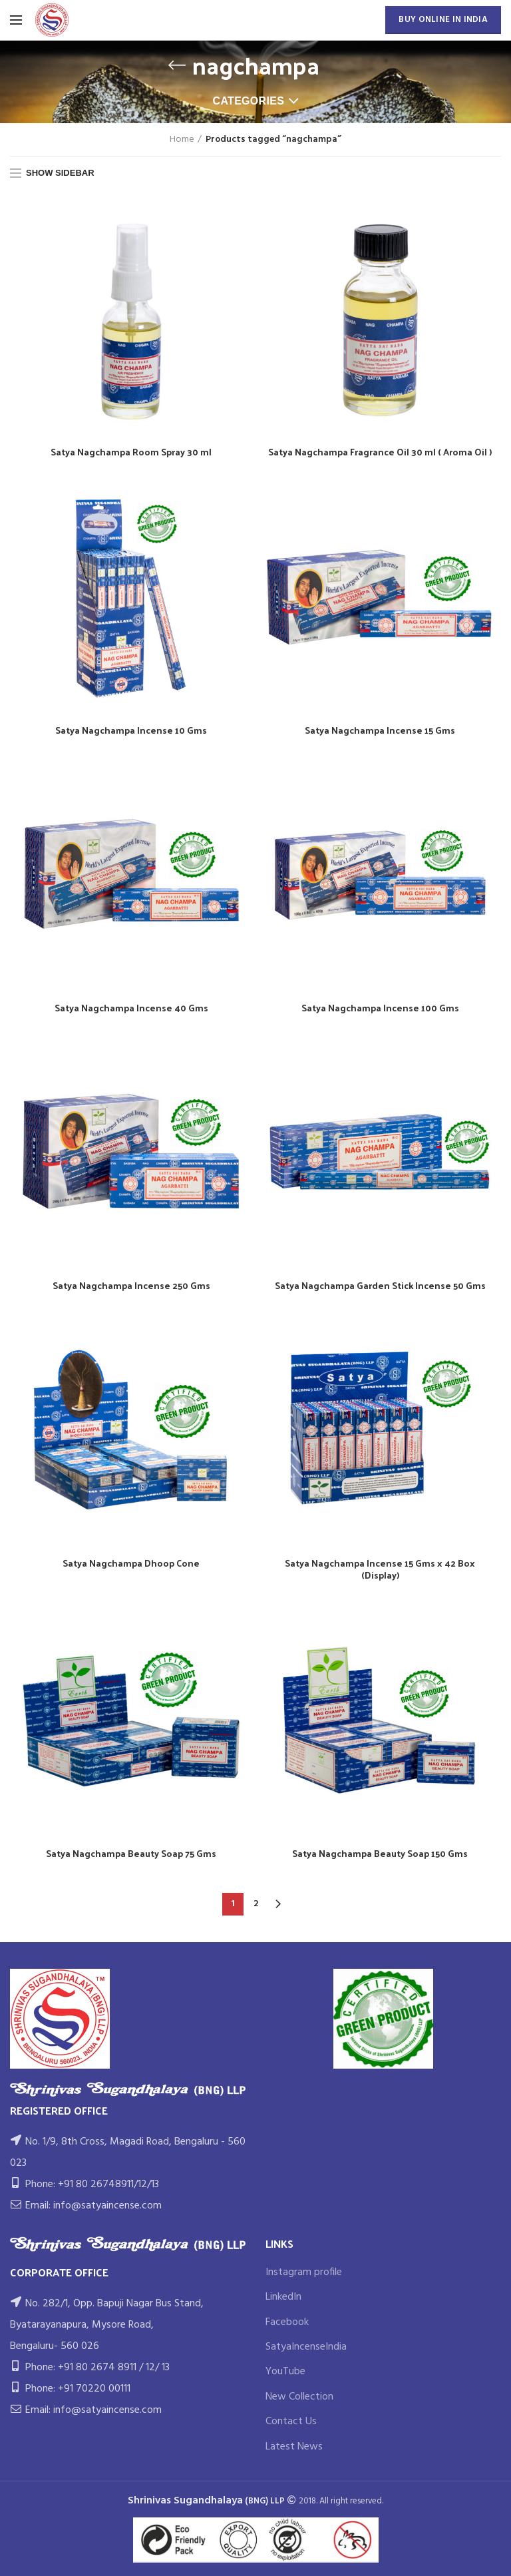 This screenshot has width=511, height=2576. Describe the element at coordinates (131, 1854) in the screenshot. I see `Satya Nagchampa Beauty Soap 75 Gms` at that location.